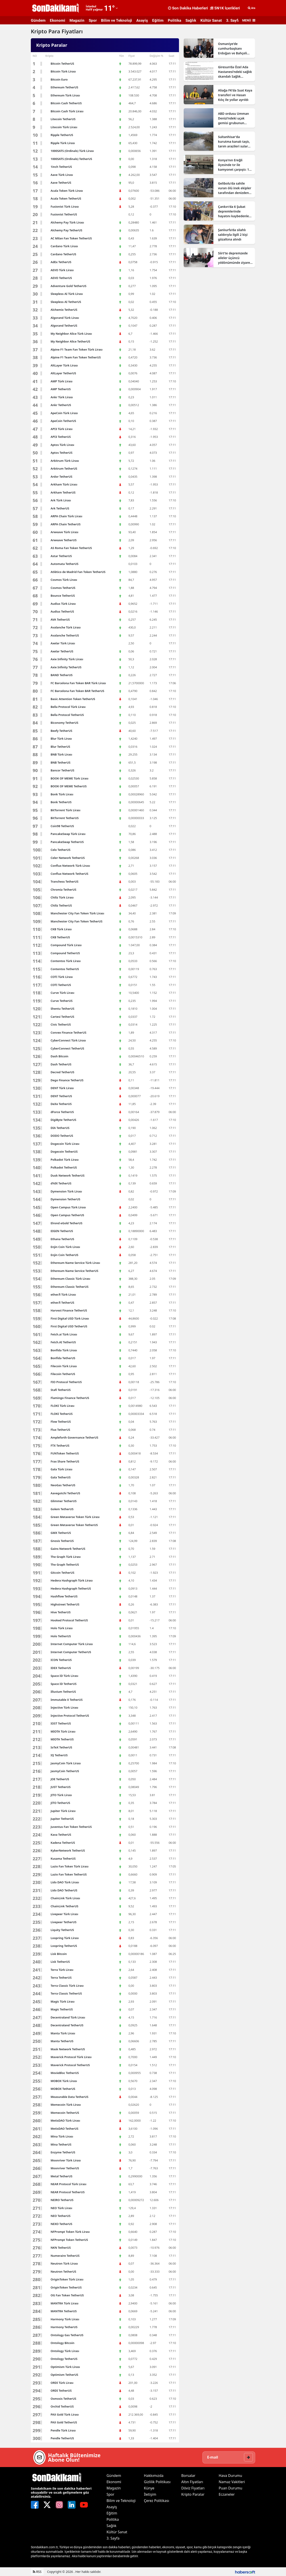 This screenshot has height=2576, width=286. I want to click on Bitcoin Türk Lirası, so click(63, 71).